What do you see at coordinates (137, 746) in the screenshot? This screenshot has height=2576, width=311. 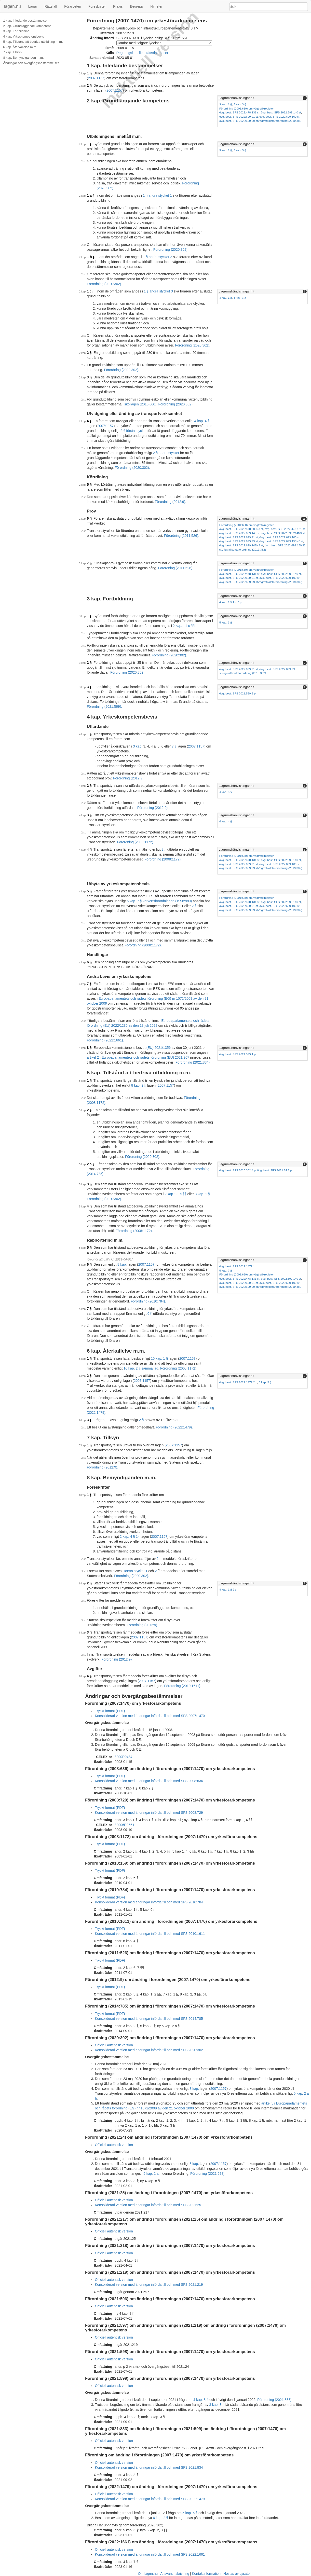 I see `3 kap.` at bounding box center [137, 746].